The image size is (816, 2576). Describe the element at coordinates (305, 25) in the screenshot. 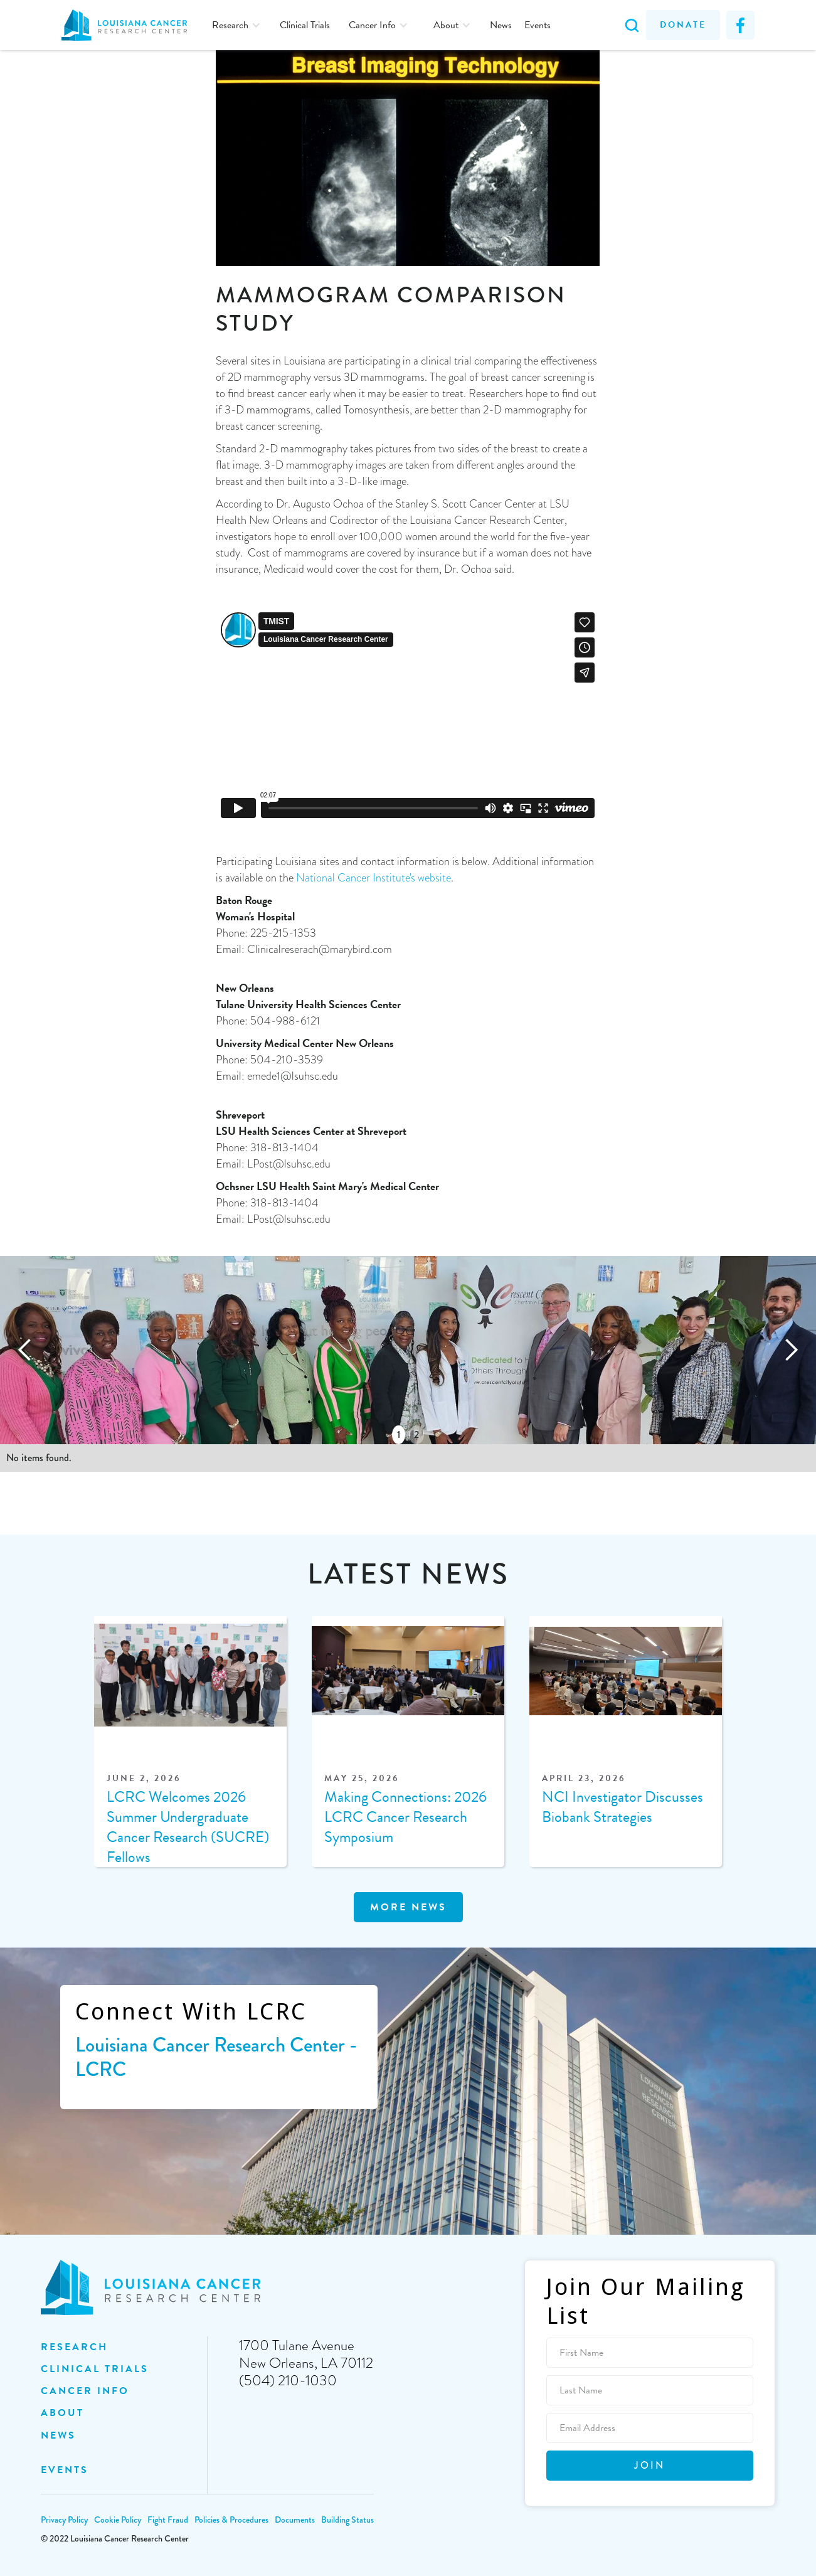

I see `Clinical Trials` at that location.